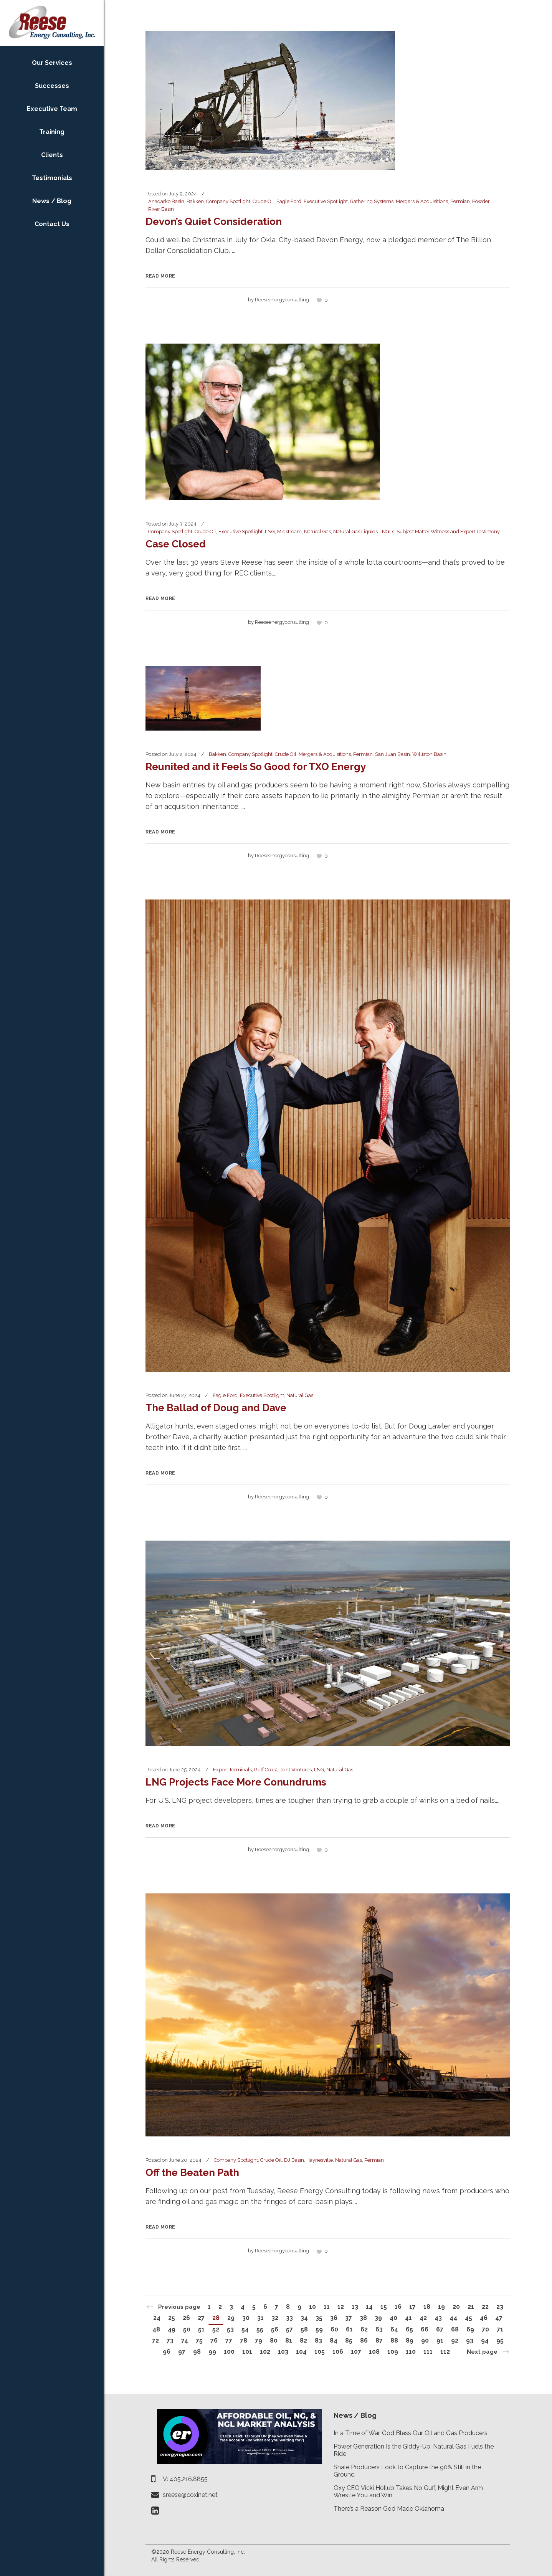 The height and width of the screenshot is (2576, 552). Describe the element at coordinates (470, 2329) in the screenshot. I see `69` at that location.